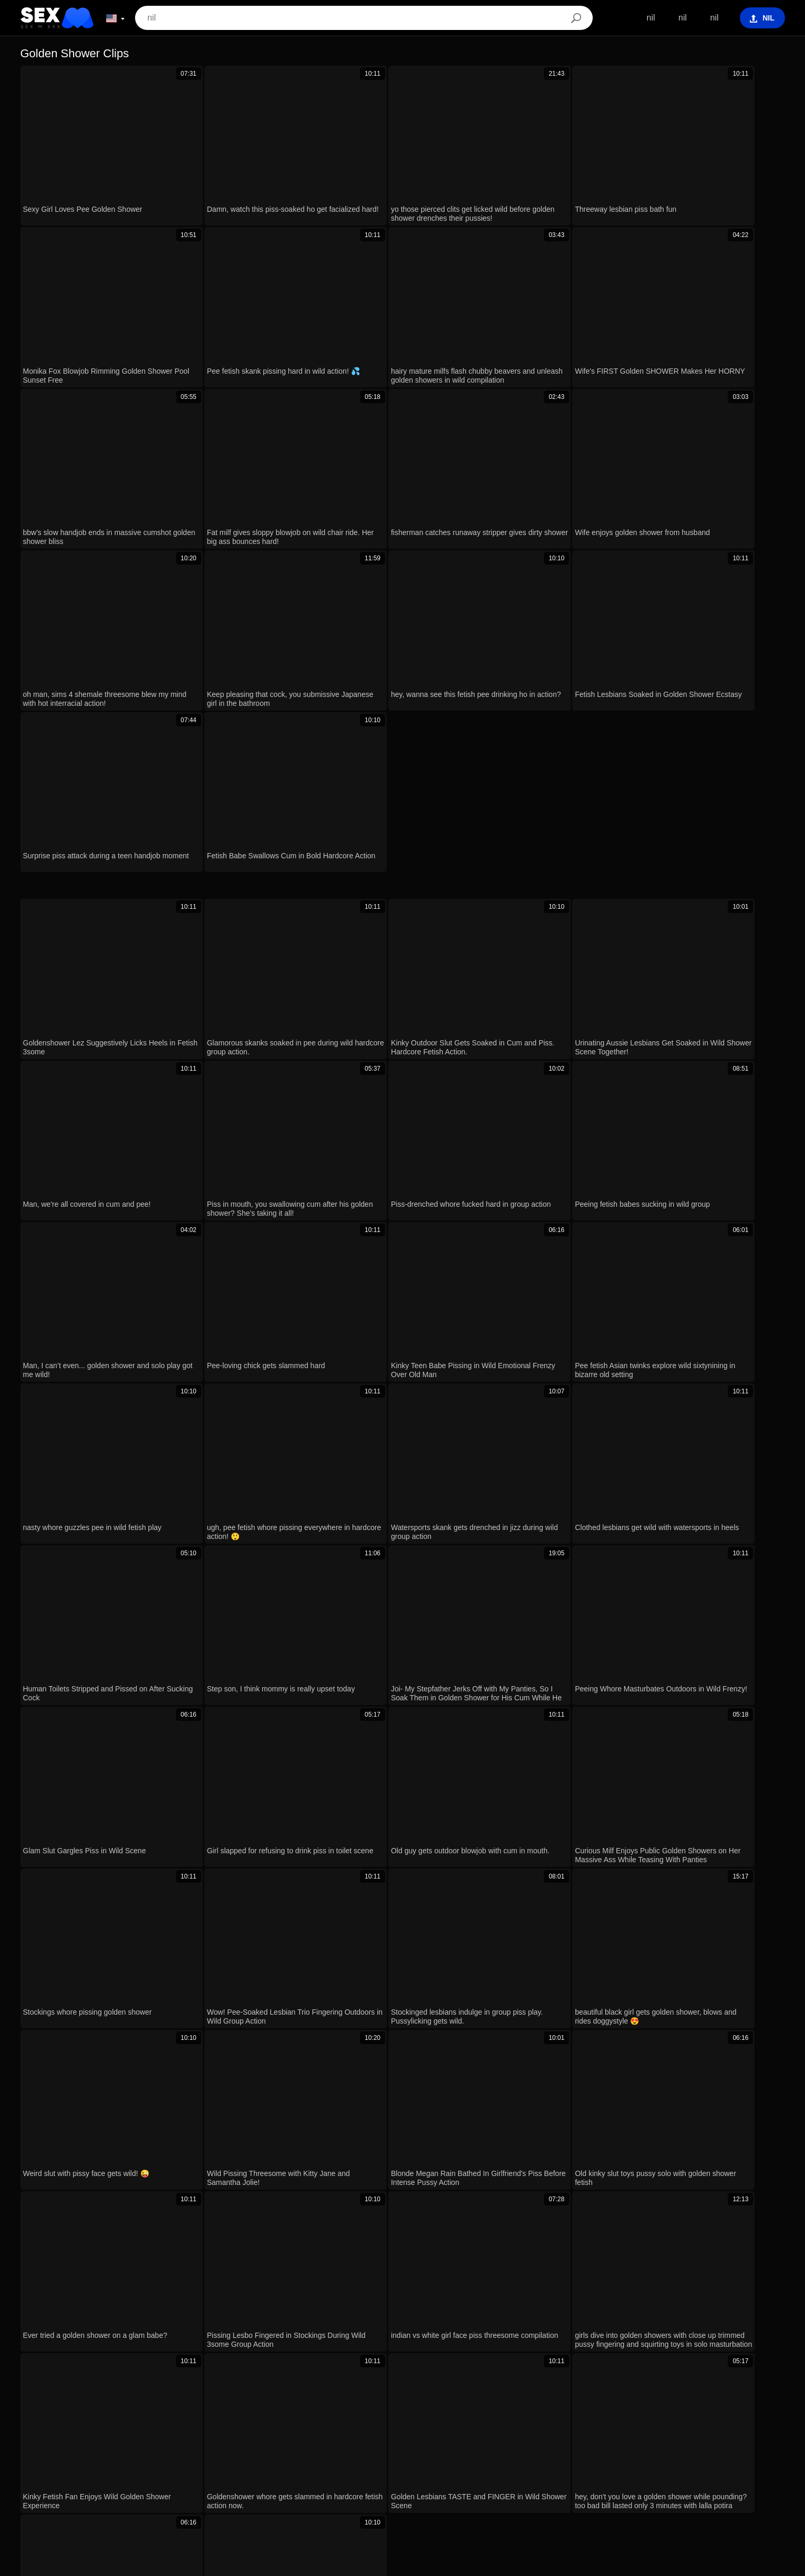  I want to click on Gia Derza handles BBC like a champ! 🥵, so click(108, 2194).